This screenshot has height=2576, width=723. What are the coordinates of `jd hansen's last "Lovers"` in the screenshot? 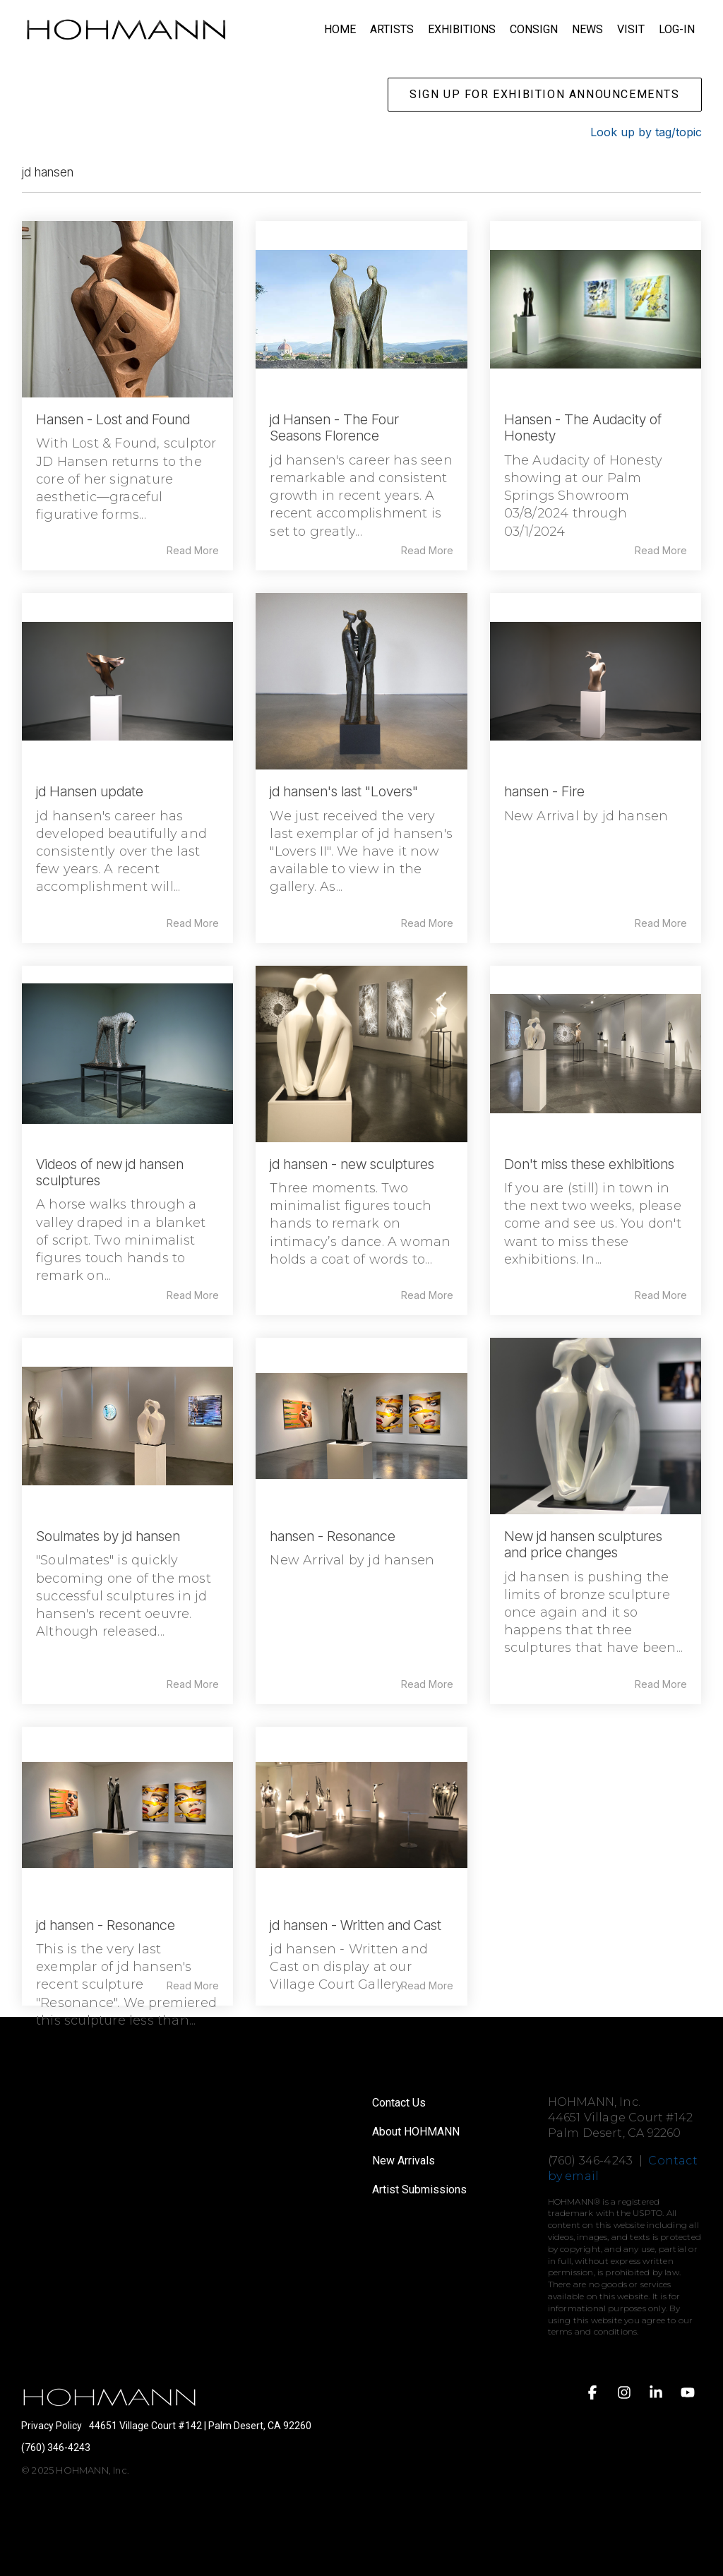 It's located at (344, 791).